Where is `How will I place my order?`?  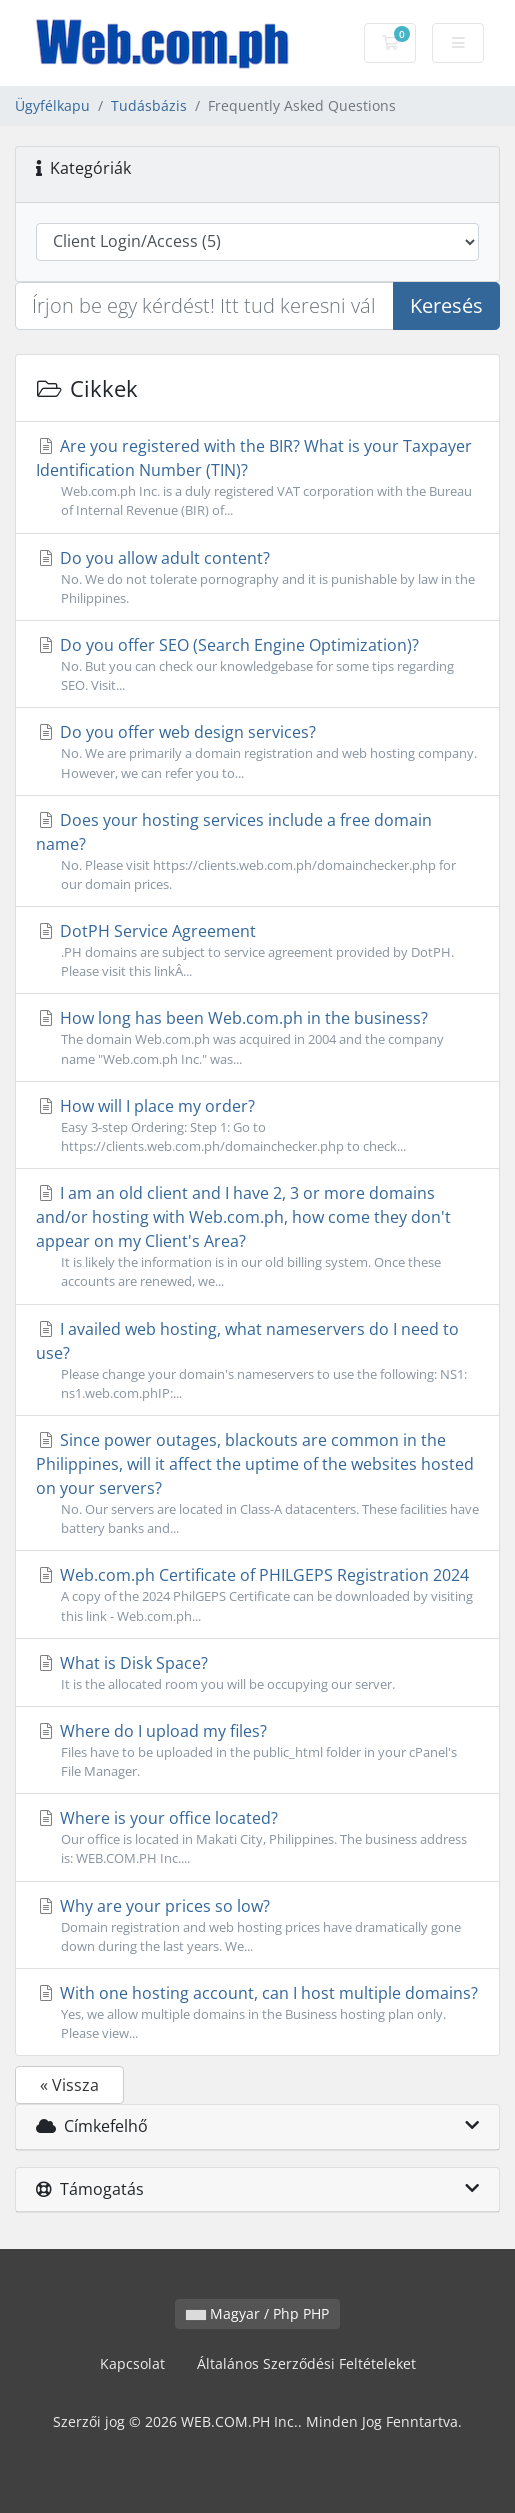 How will I place my order? is located at coordinates (257, 1125).